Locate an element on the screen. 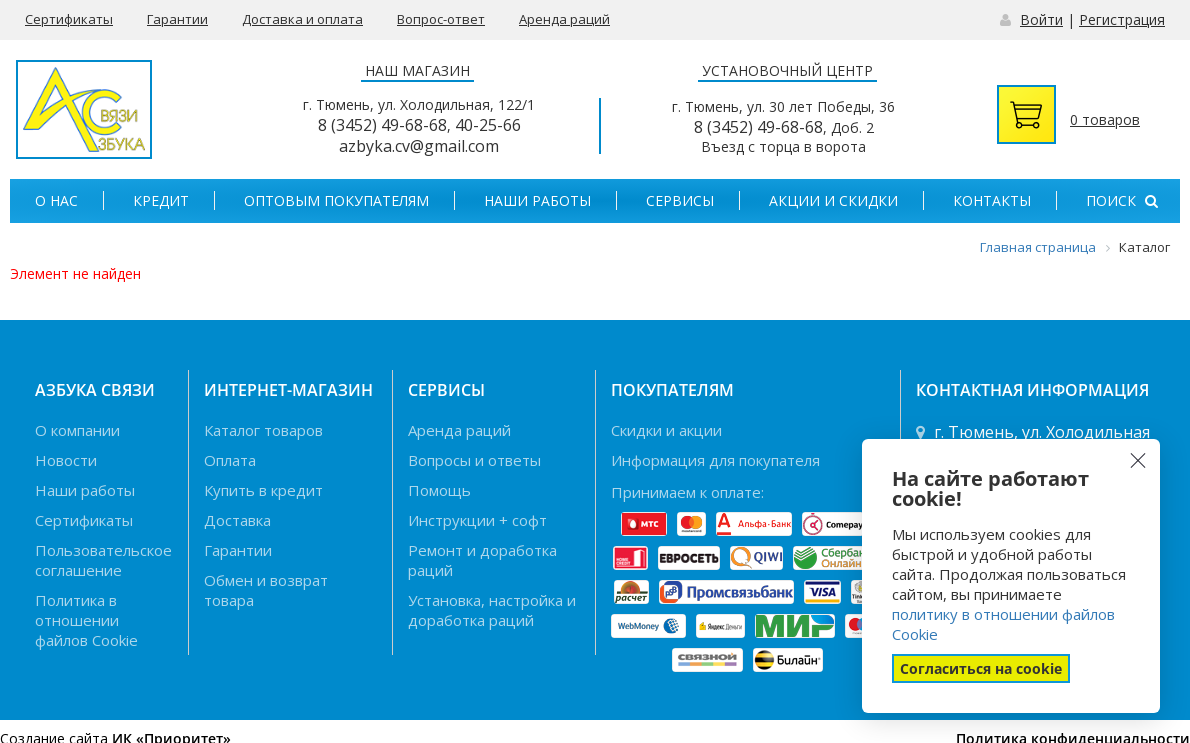 The width and height of the screenshot is (1190, 743). Скидки и акции is located at coordinates (666, 430).